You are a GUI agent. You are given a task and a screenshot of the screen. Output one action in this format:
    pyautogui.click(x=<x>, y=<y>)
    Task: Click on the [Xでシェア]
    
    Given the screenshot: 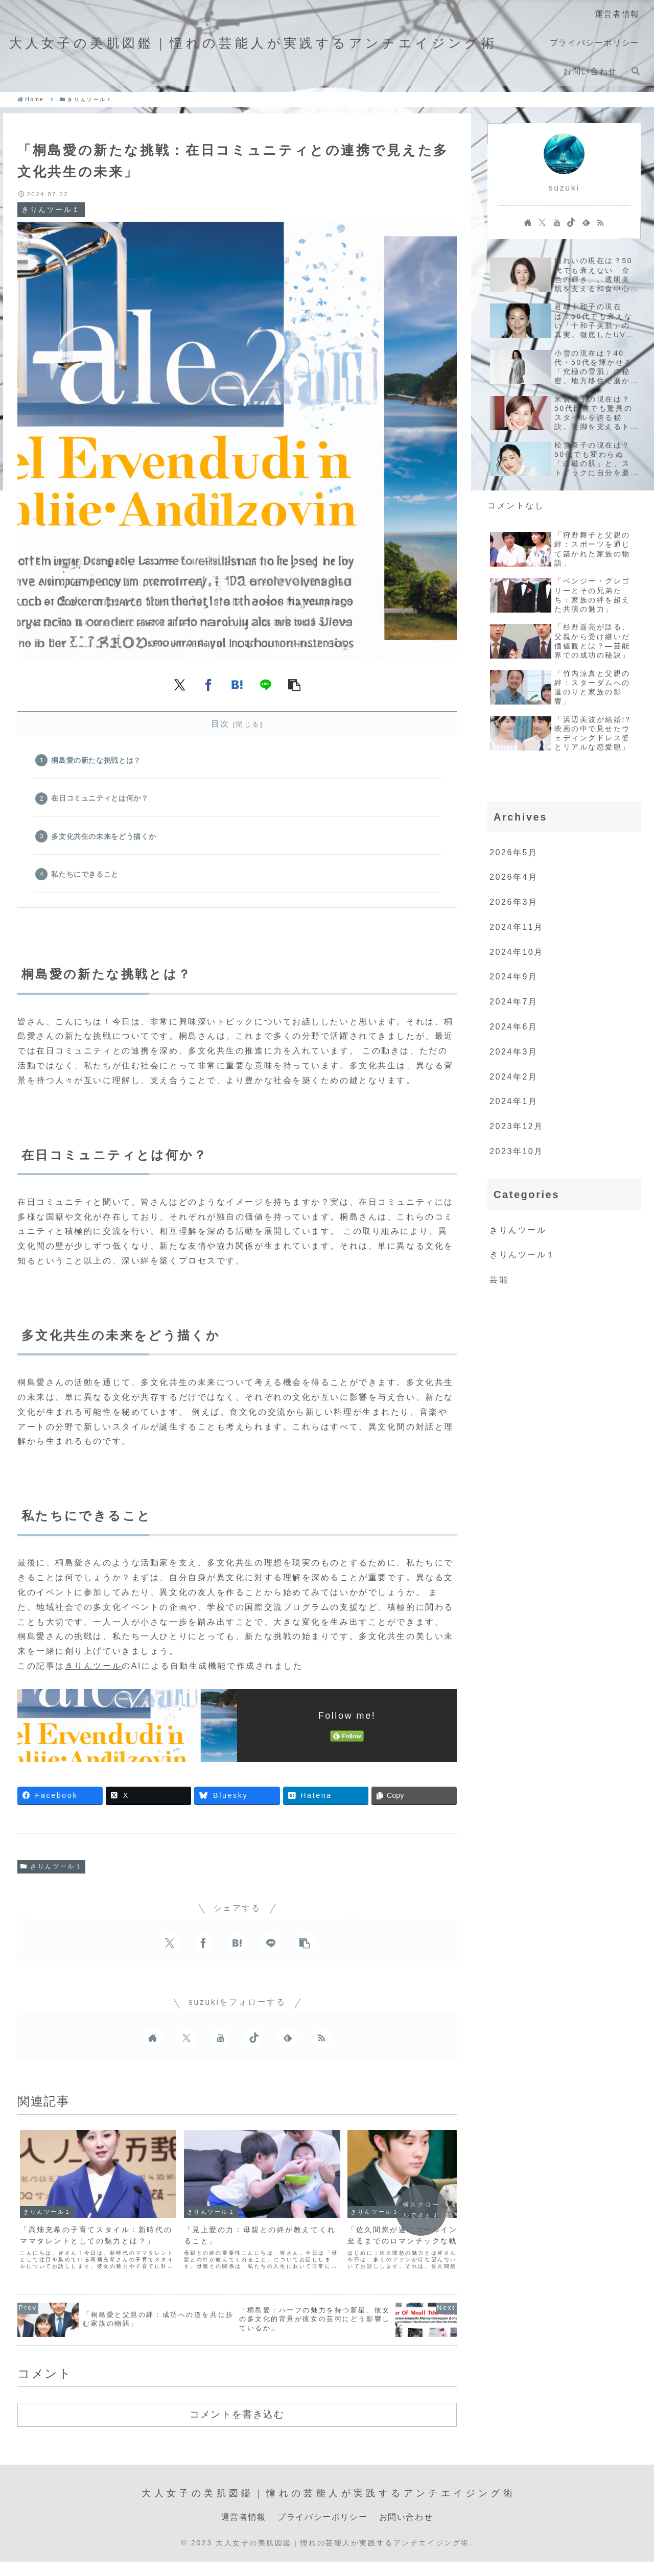 What is the action you would take?
    pyautogui.click(x=180, y=684)
    